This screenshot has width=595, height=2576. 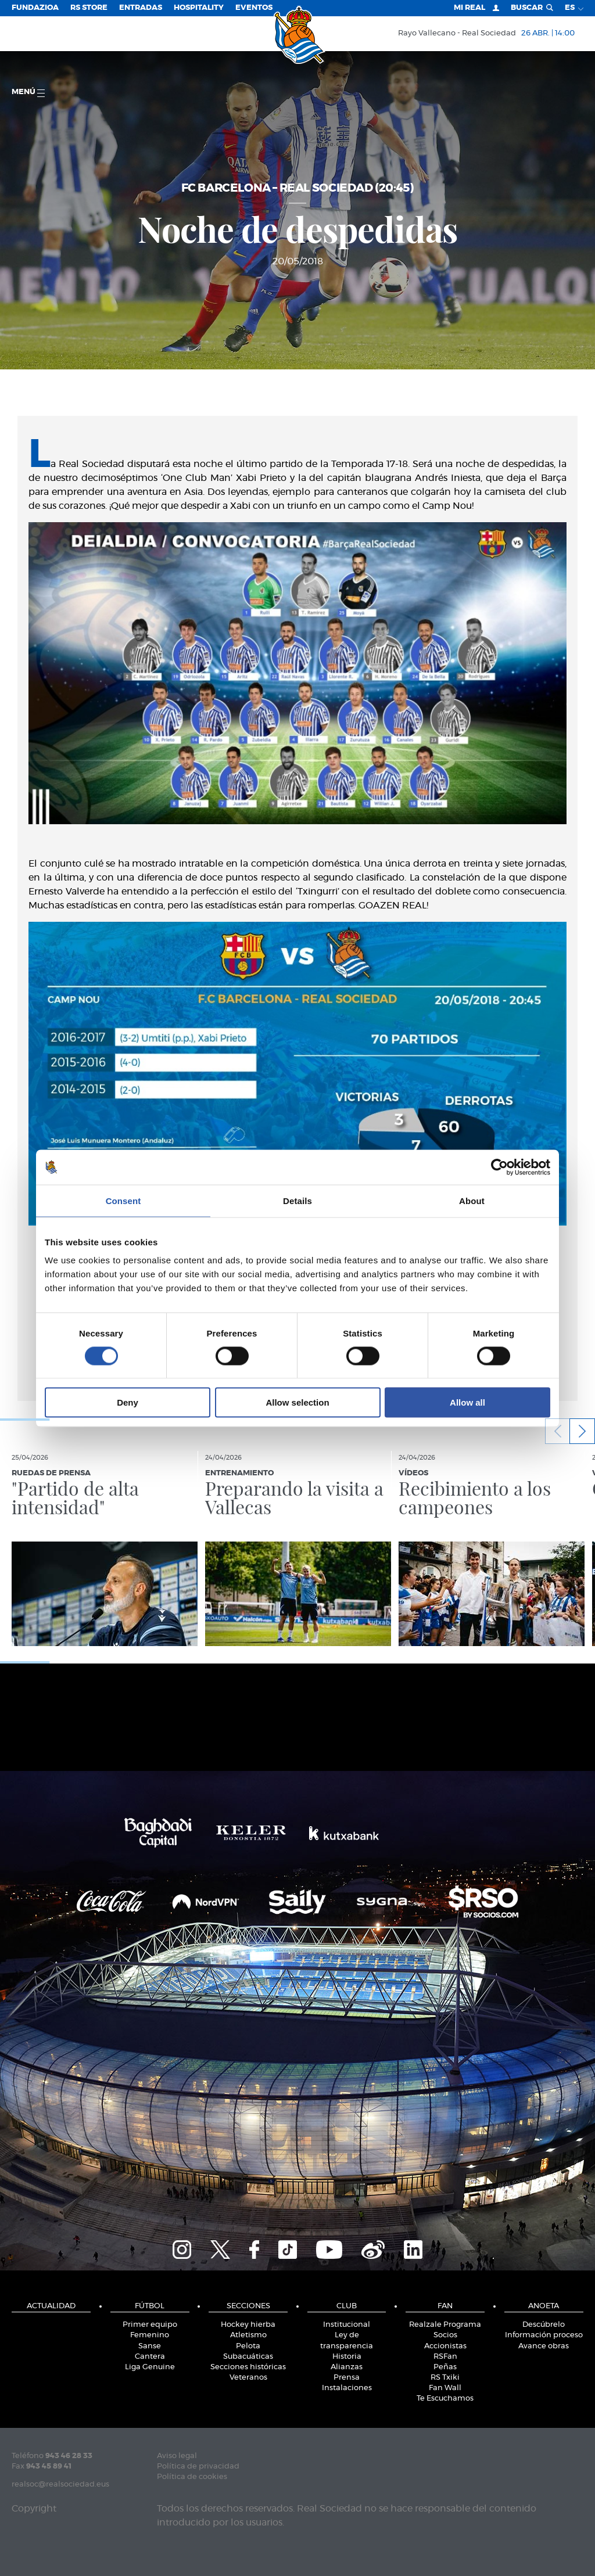 I want to click on Descúbrelo, so click(x=543, y=2325).